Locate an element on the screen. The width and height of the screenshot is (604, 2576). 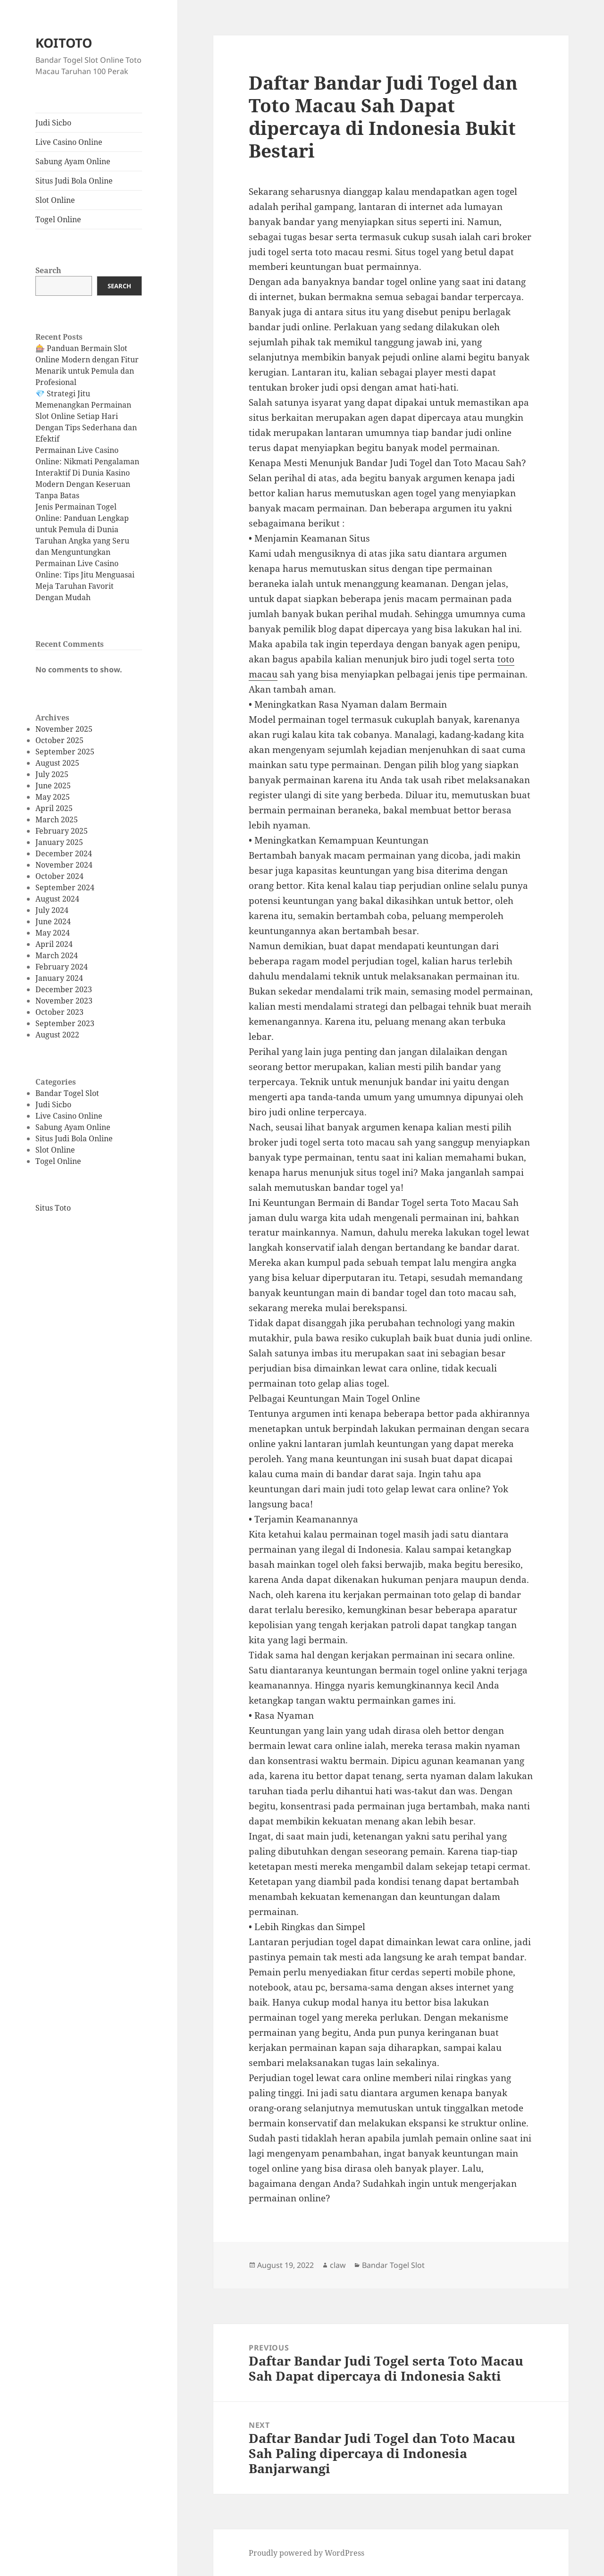
💎 Strategi Jitu Memenangkan Permainan Slot Online Setiap Hari Dengan Tips Sederhana dan Efektif is located at coordinates (86, 416).